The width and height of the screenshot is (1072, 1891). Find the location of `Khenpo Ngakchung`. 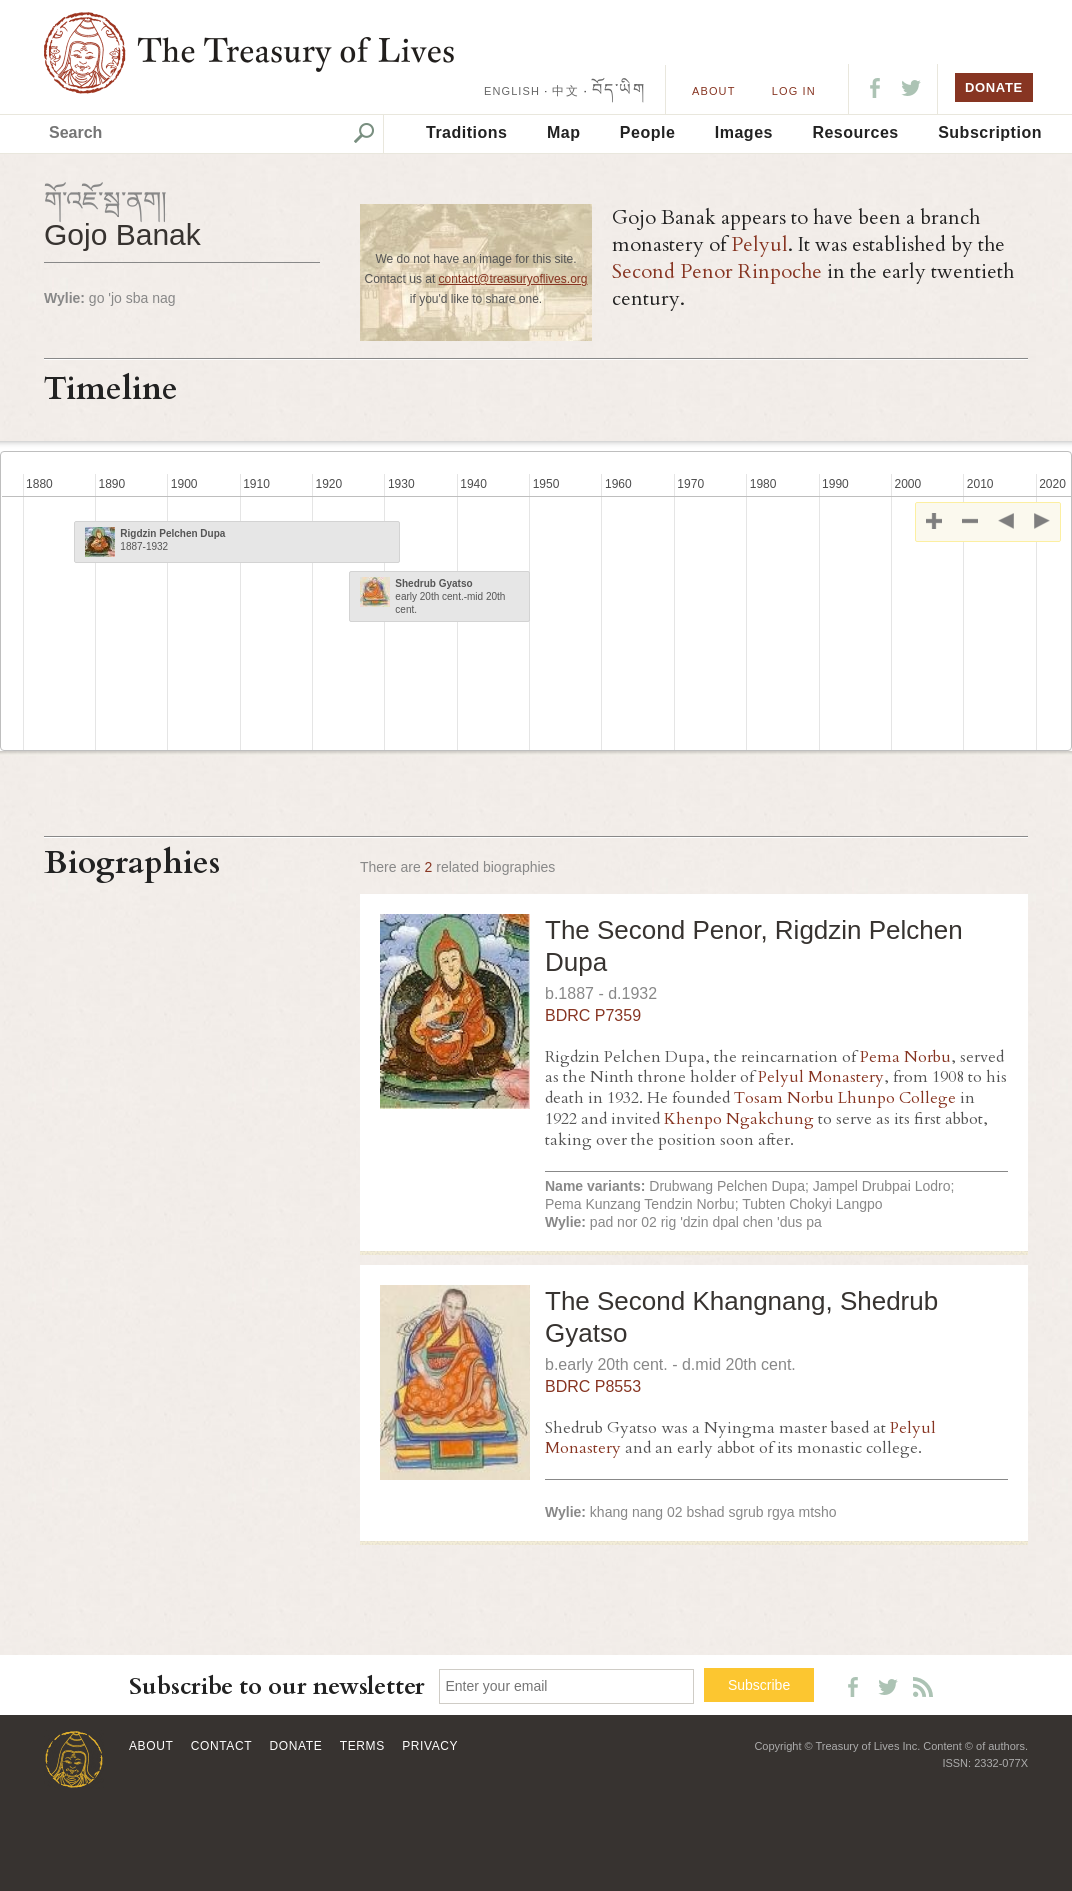

Khenpo Ngakchung is located at coordinates (739, 1119).